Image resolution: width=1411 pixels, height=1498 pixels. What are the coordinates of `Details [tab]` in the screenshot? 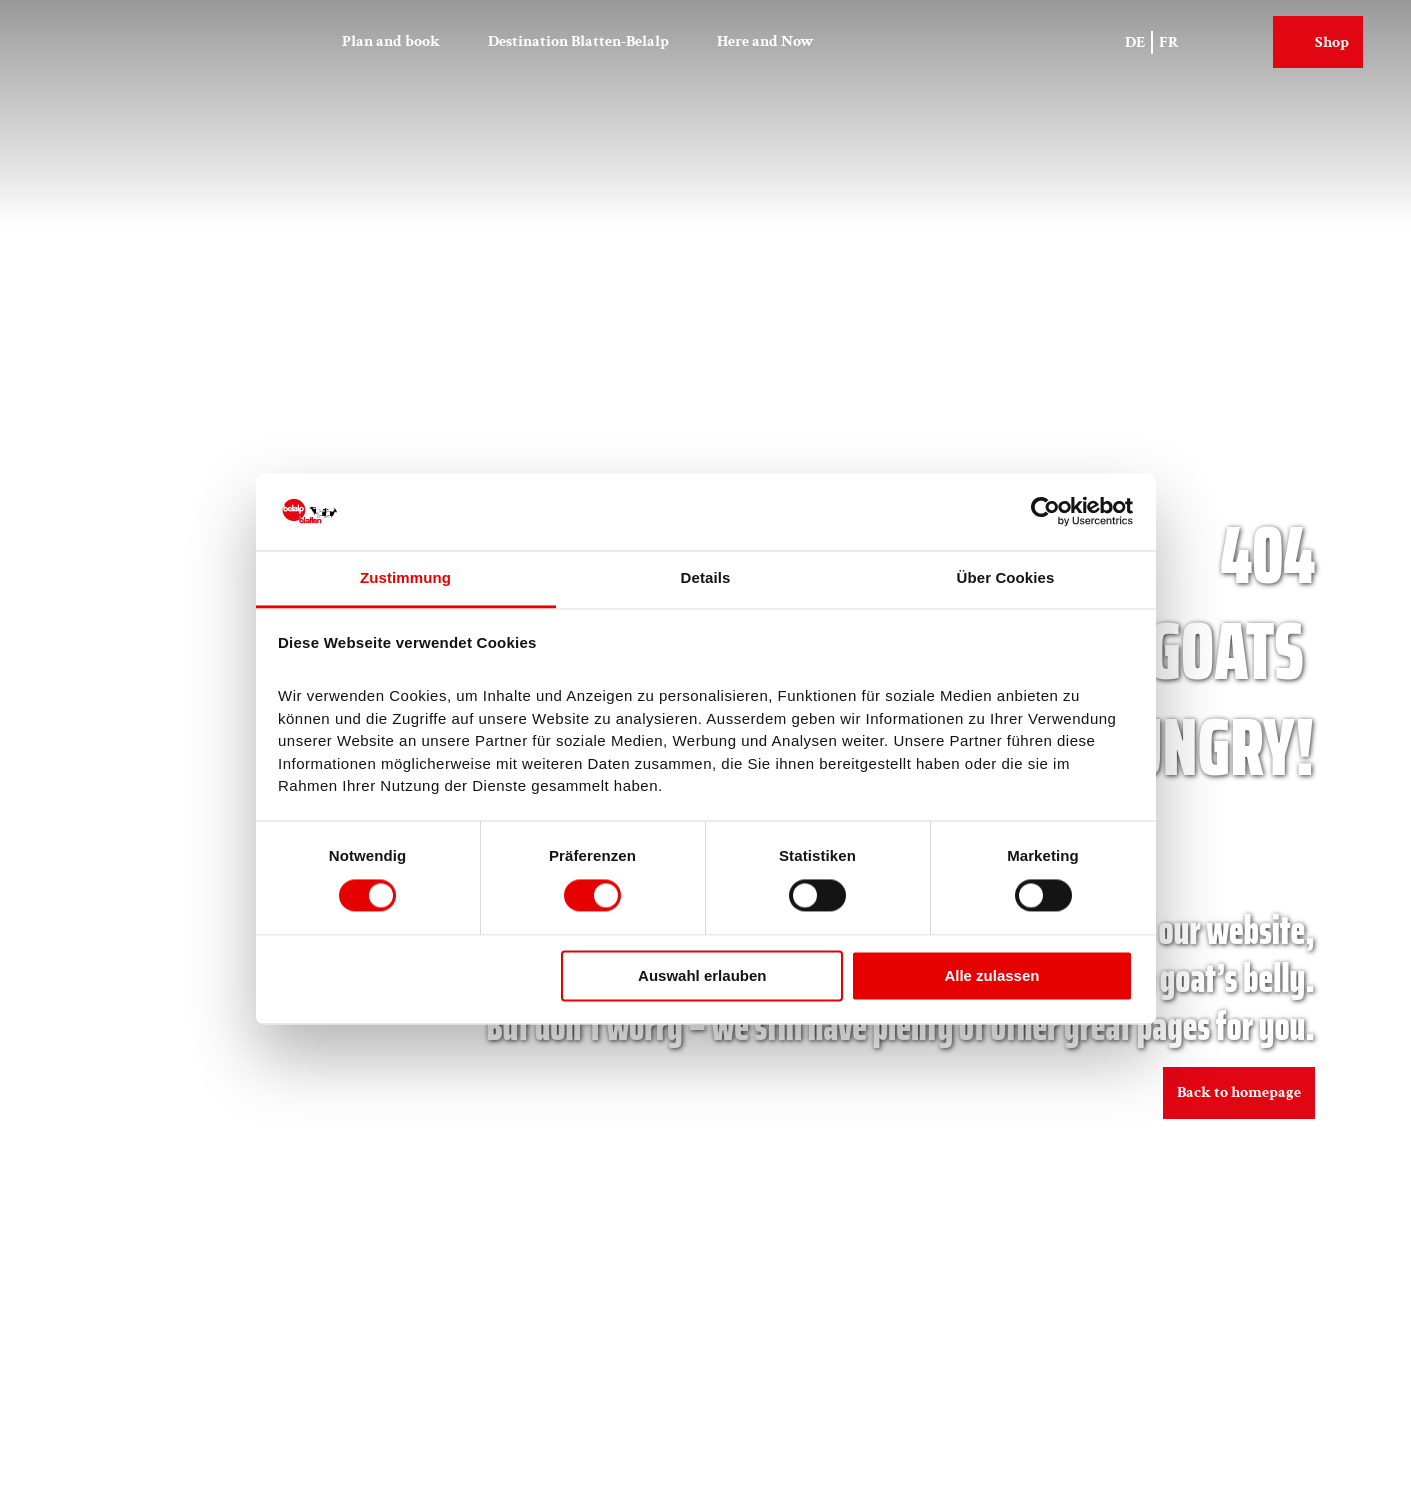 It's located at (706, 577).